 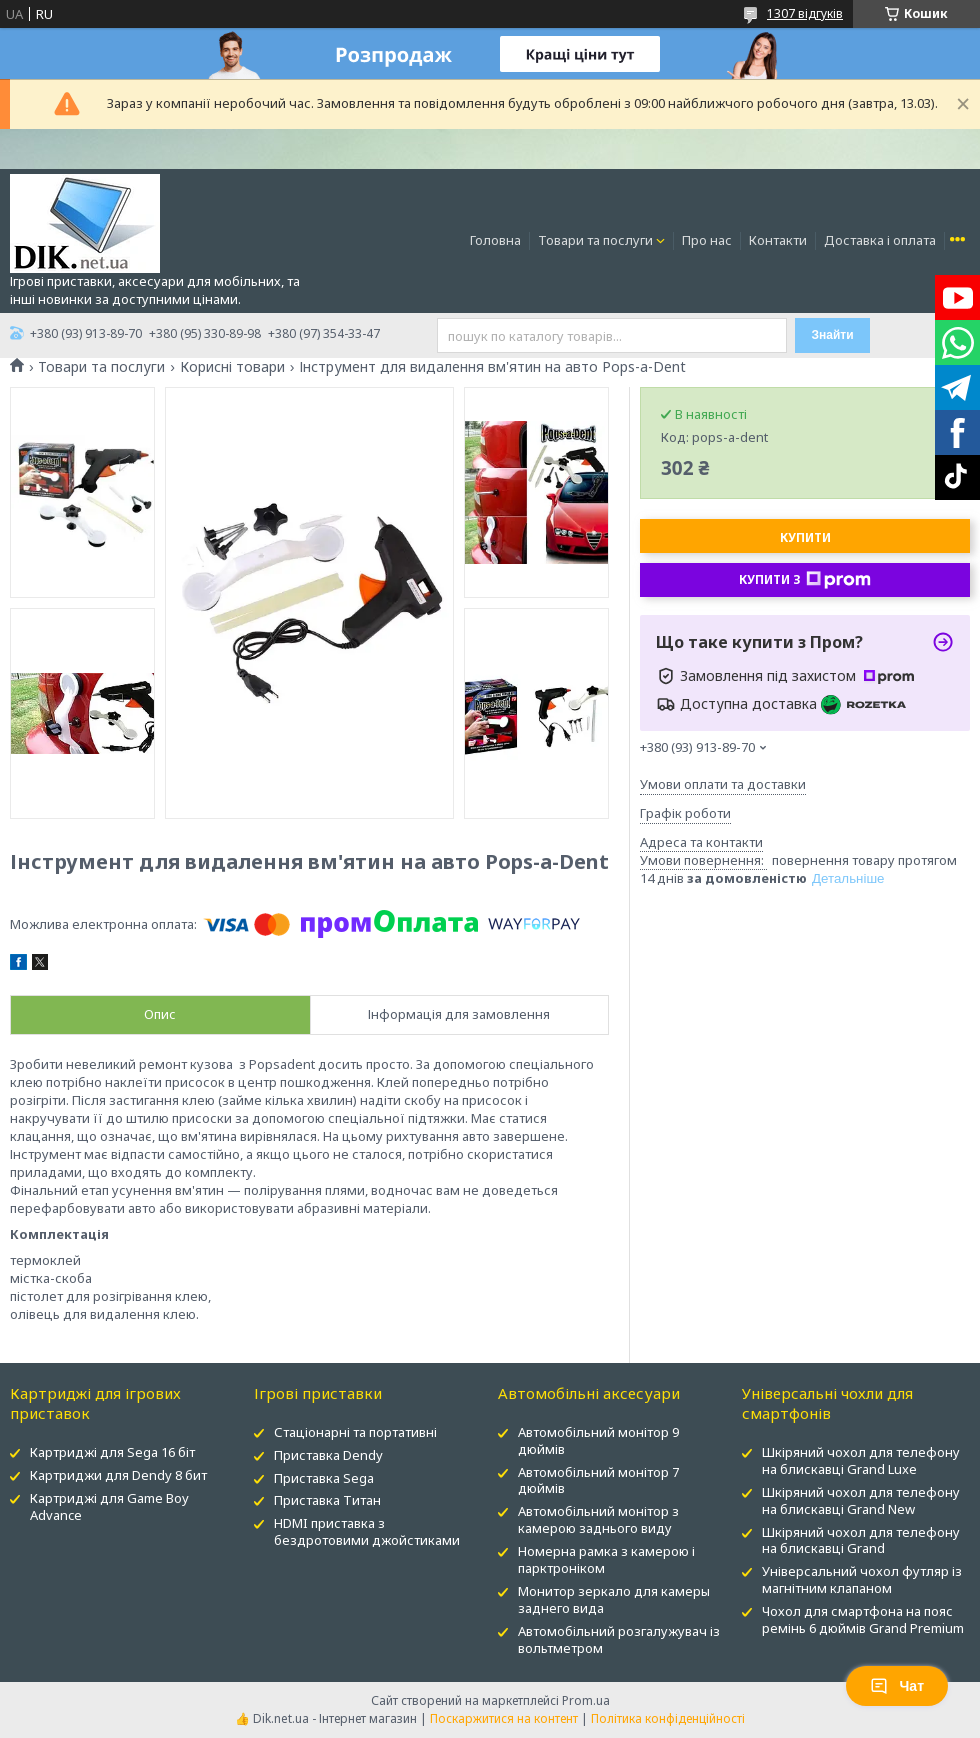 I want to click on Корисні товари, so click(x=232, y=367).